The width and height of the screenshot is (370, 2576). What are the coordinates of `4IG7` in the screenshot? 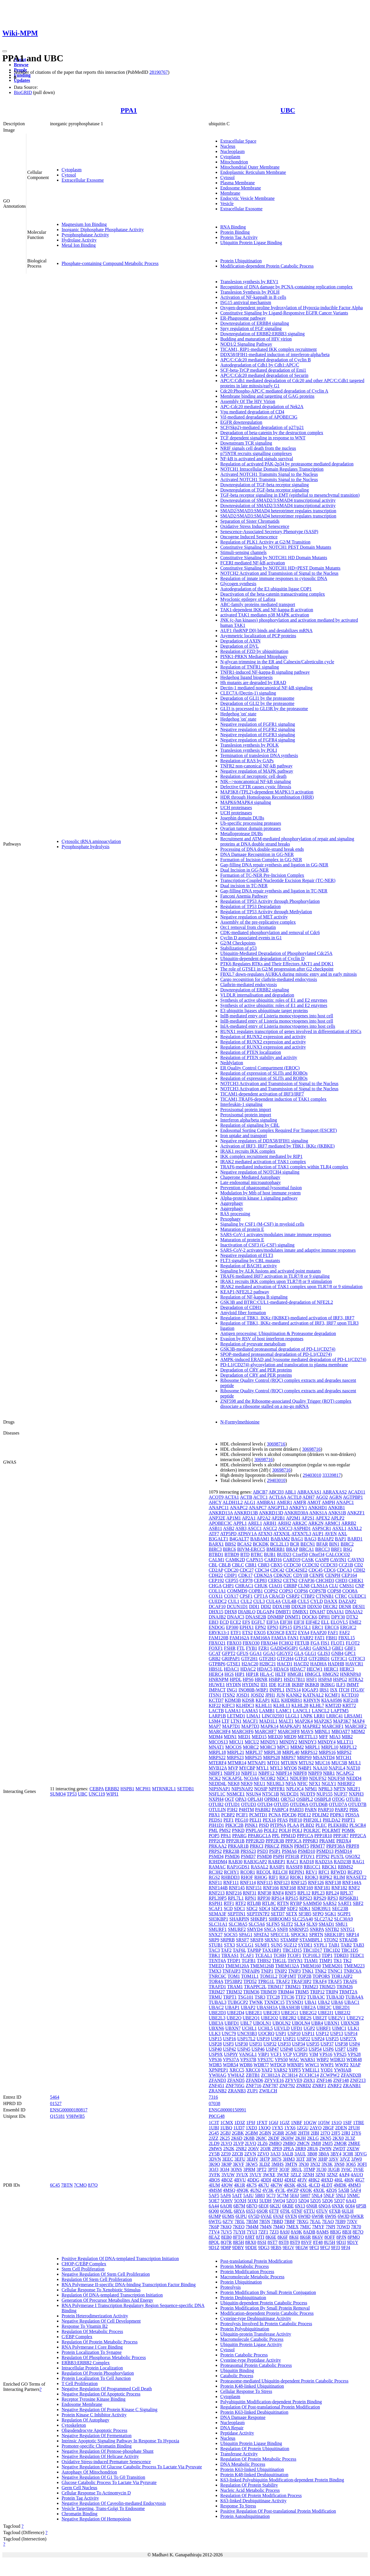 It's located at (360, 2179).